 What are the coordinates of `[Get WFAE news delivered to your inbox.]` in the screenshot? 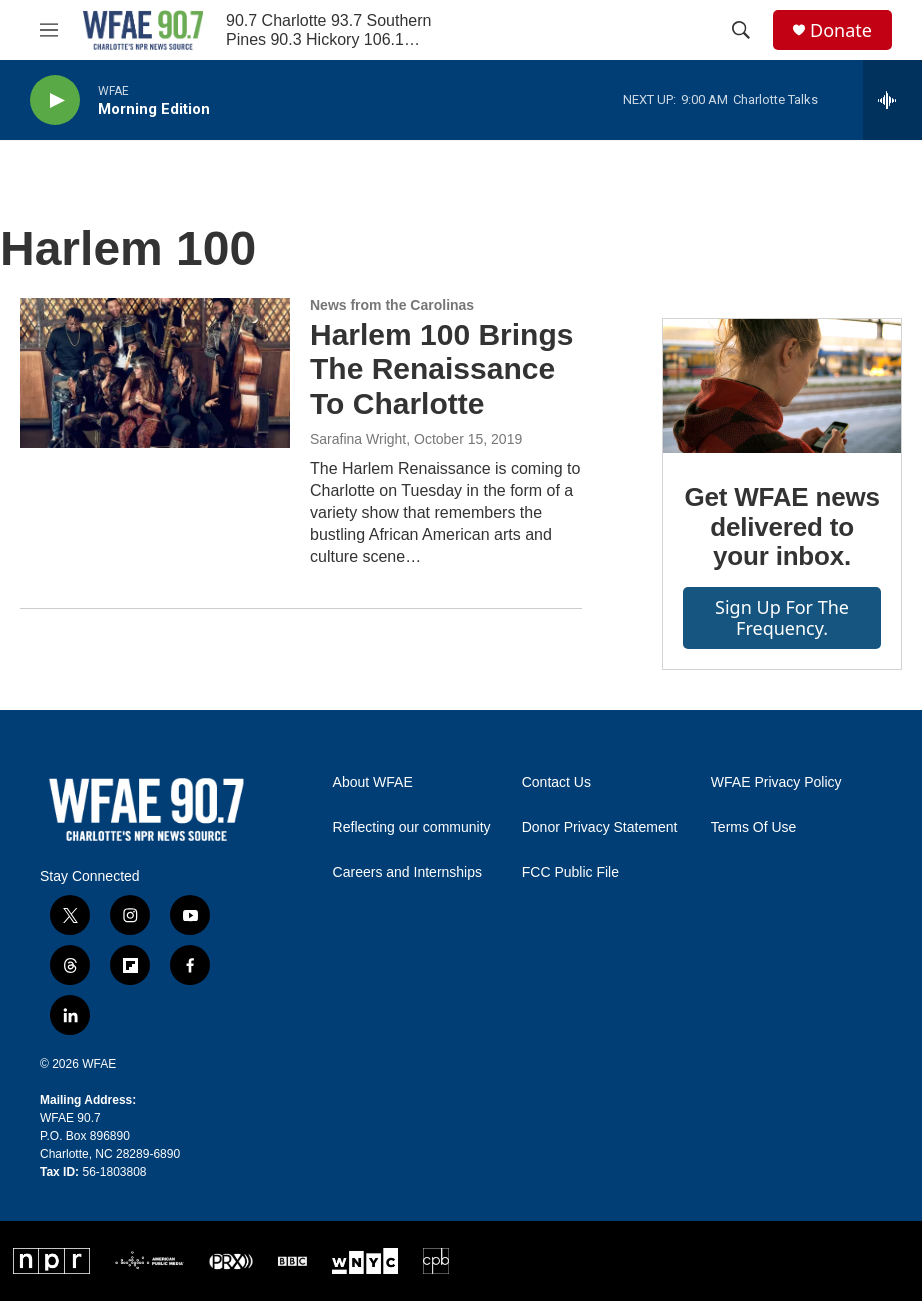 It's located at (782, 386).